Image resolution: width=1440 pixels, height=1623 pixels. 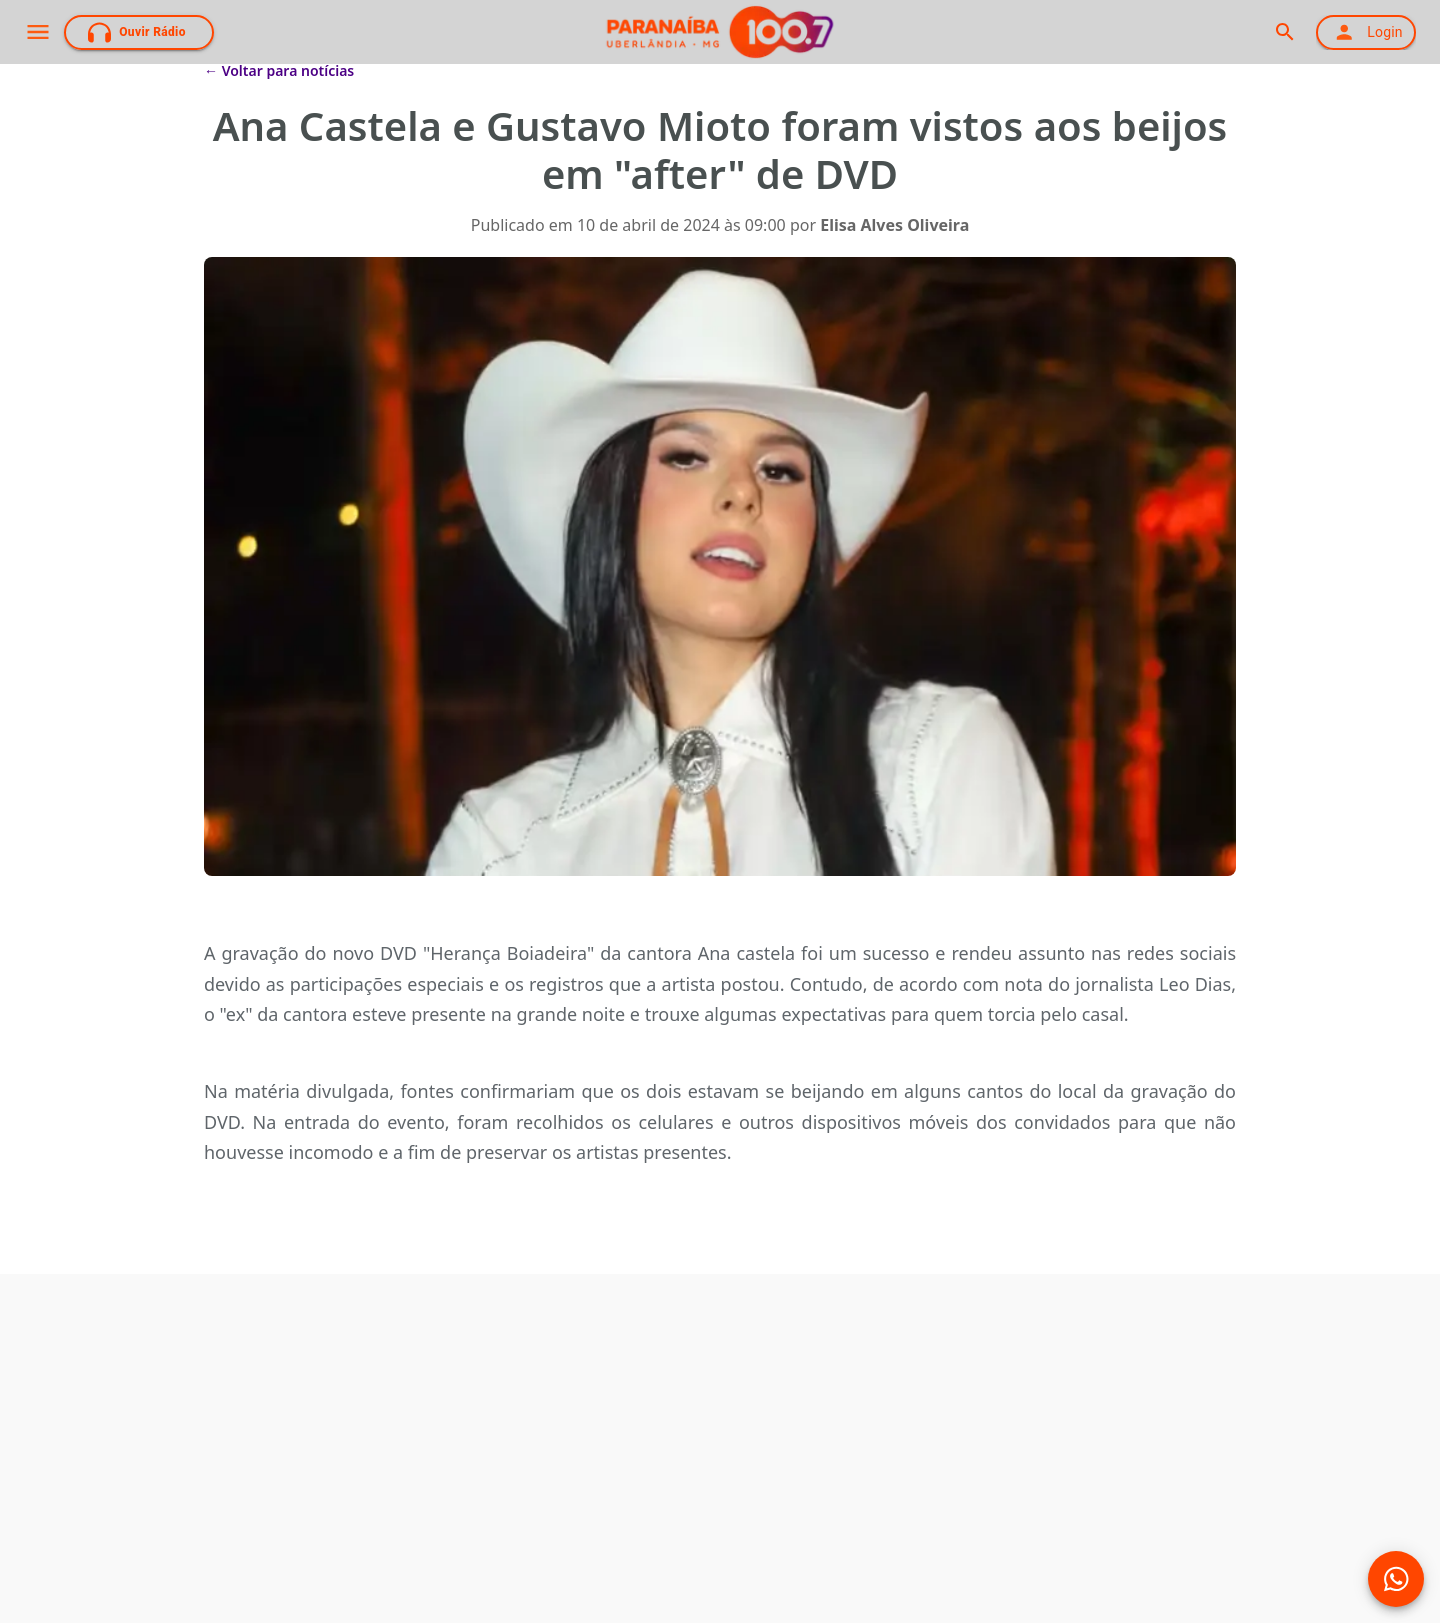 I want to click on Ouvir Rádio, so click(x=137, y=32).